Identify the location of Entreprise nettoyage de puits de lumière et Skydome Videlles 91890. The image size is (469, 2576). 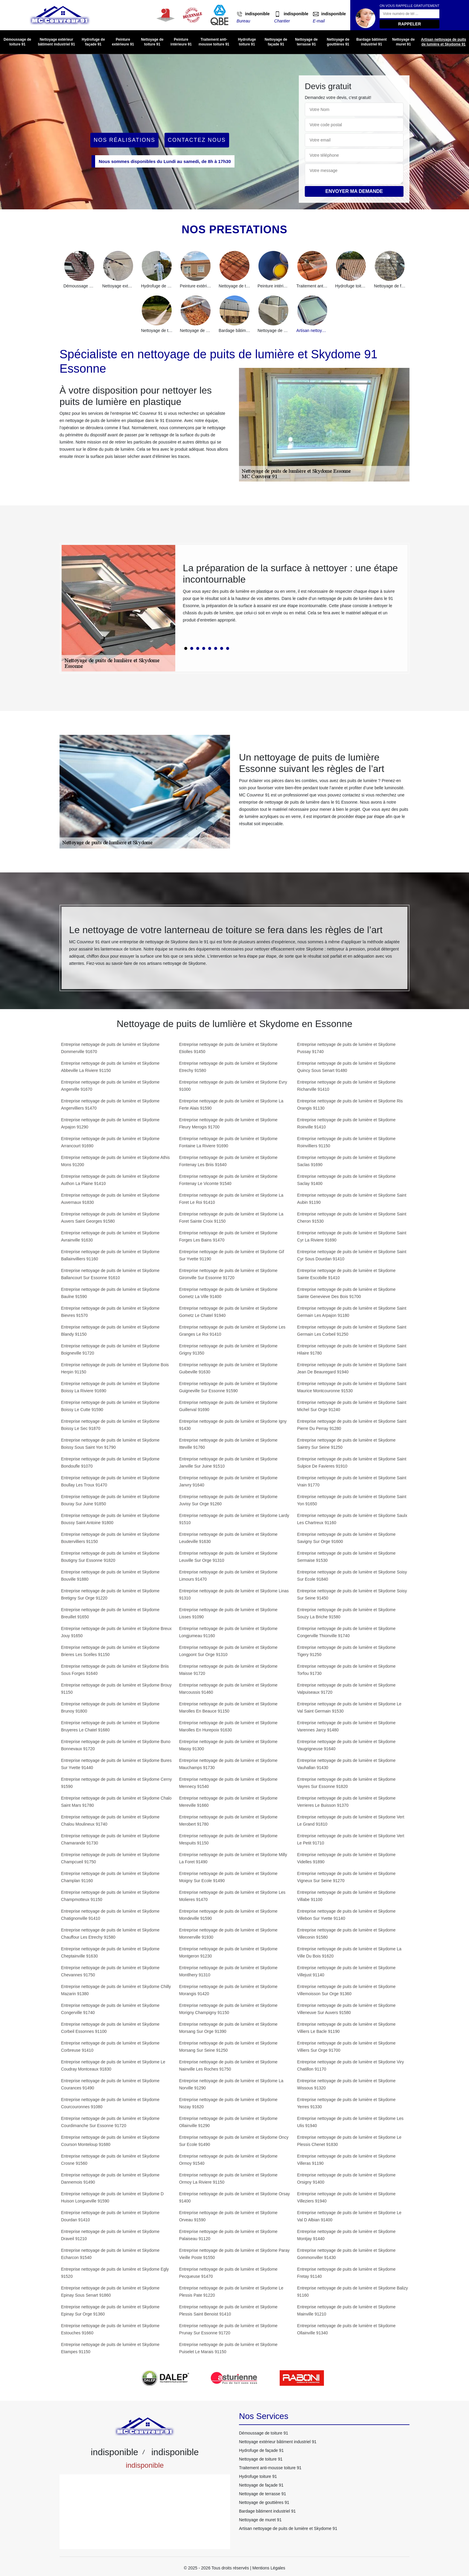
(346, 1858).